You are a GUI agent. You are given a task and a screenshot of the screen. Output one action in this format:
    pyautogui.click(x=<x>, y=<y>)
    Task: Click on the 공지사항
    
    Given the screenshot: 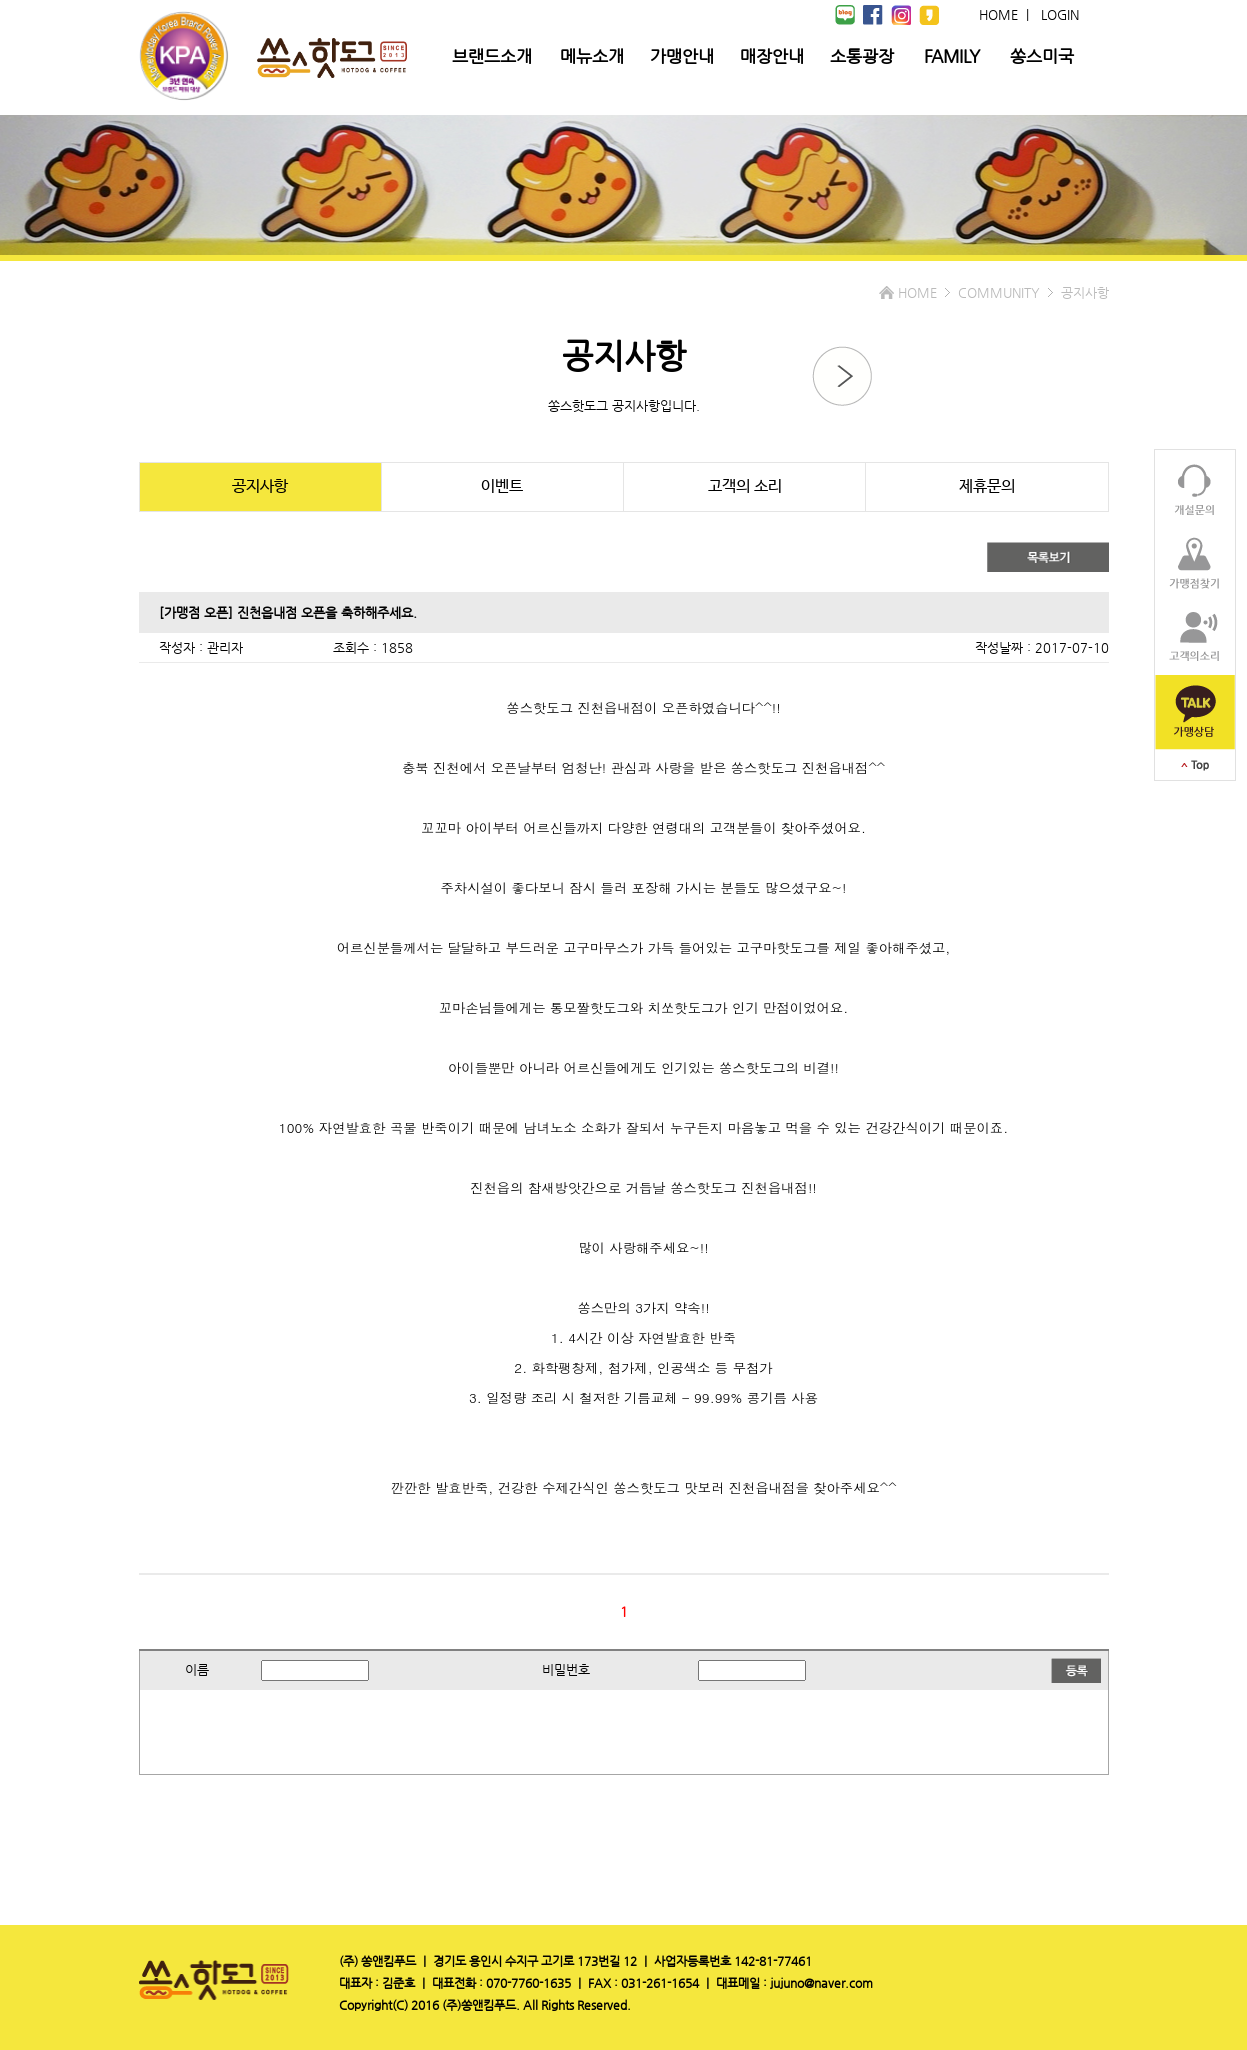 What is the action you would take?
    pyautogui.click(x=260, y=486)
    